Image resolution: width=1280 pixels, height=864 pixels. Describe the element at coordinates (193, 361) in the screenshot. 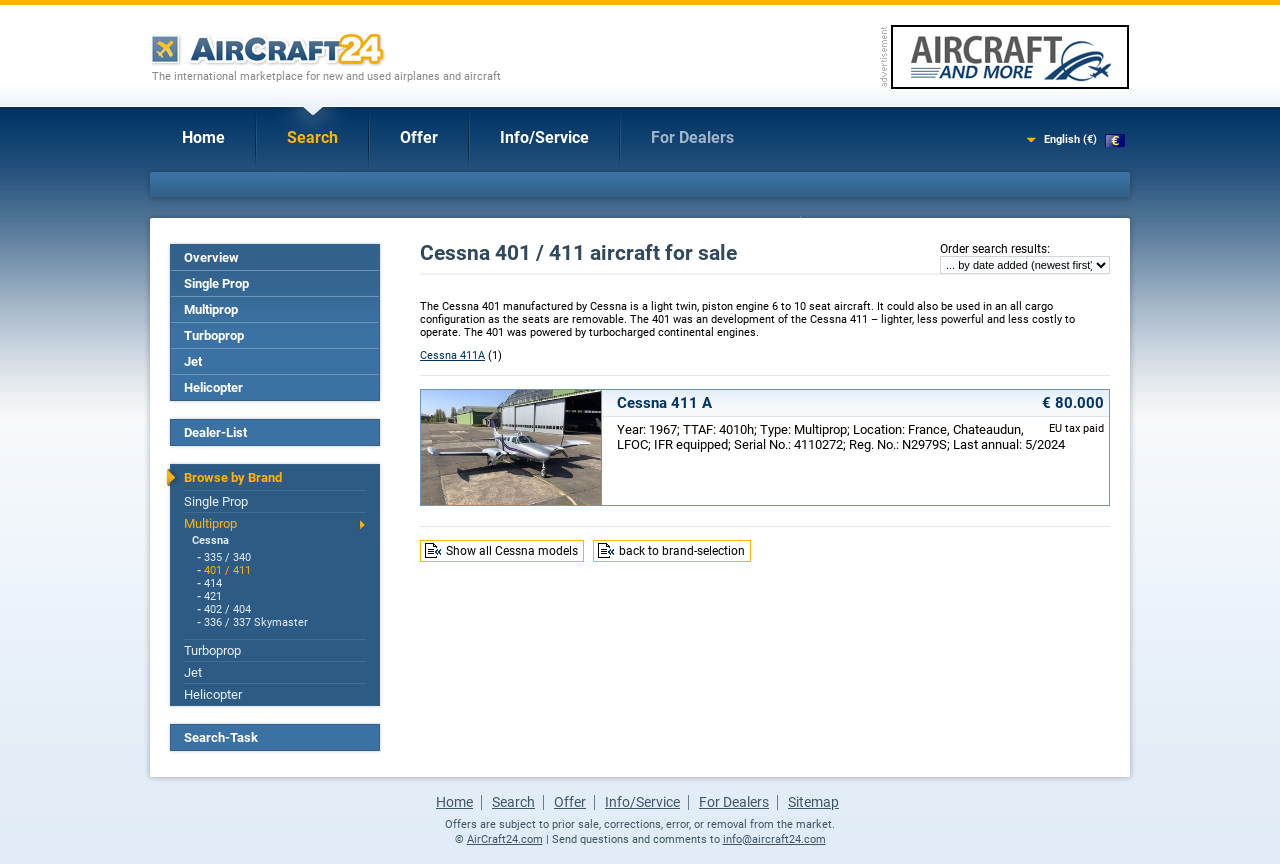

I see `Jet` at that location.